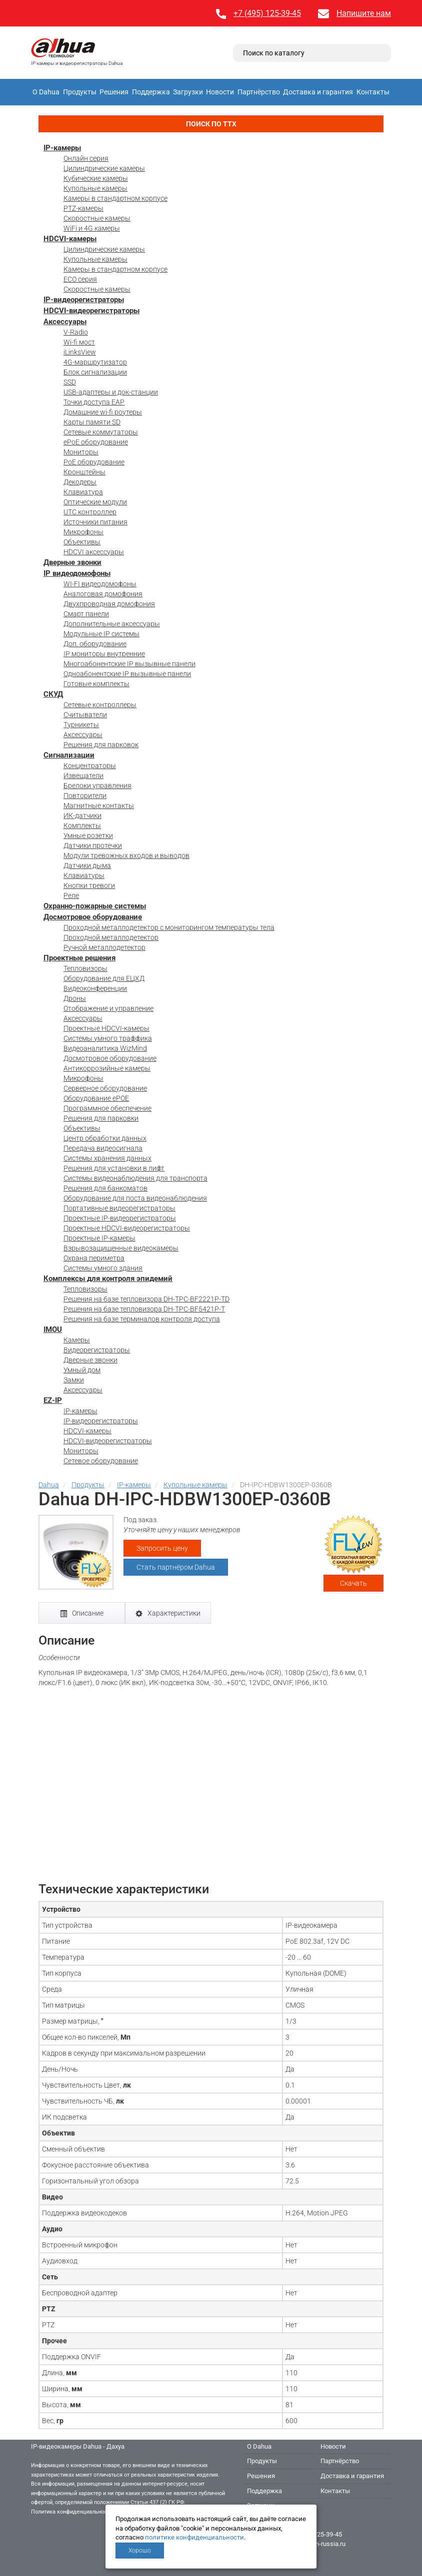 The image size is (422, 2576). What do you see at coordinates (79, 92) in the screenshot?
I see `Продукты` at bounding box center [79, 92].